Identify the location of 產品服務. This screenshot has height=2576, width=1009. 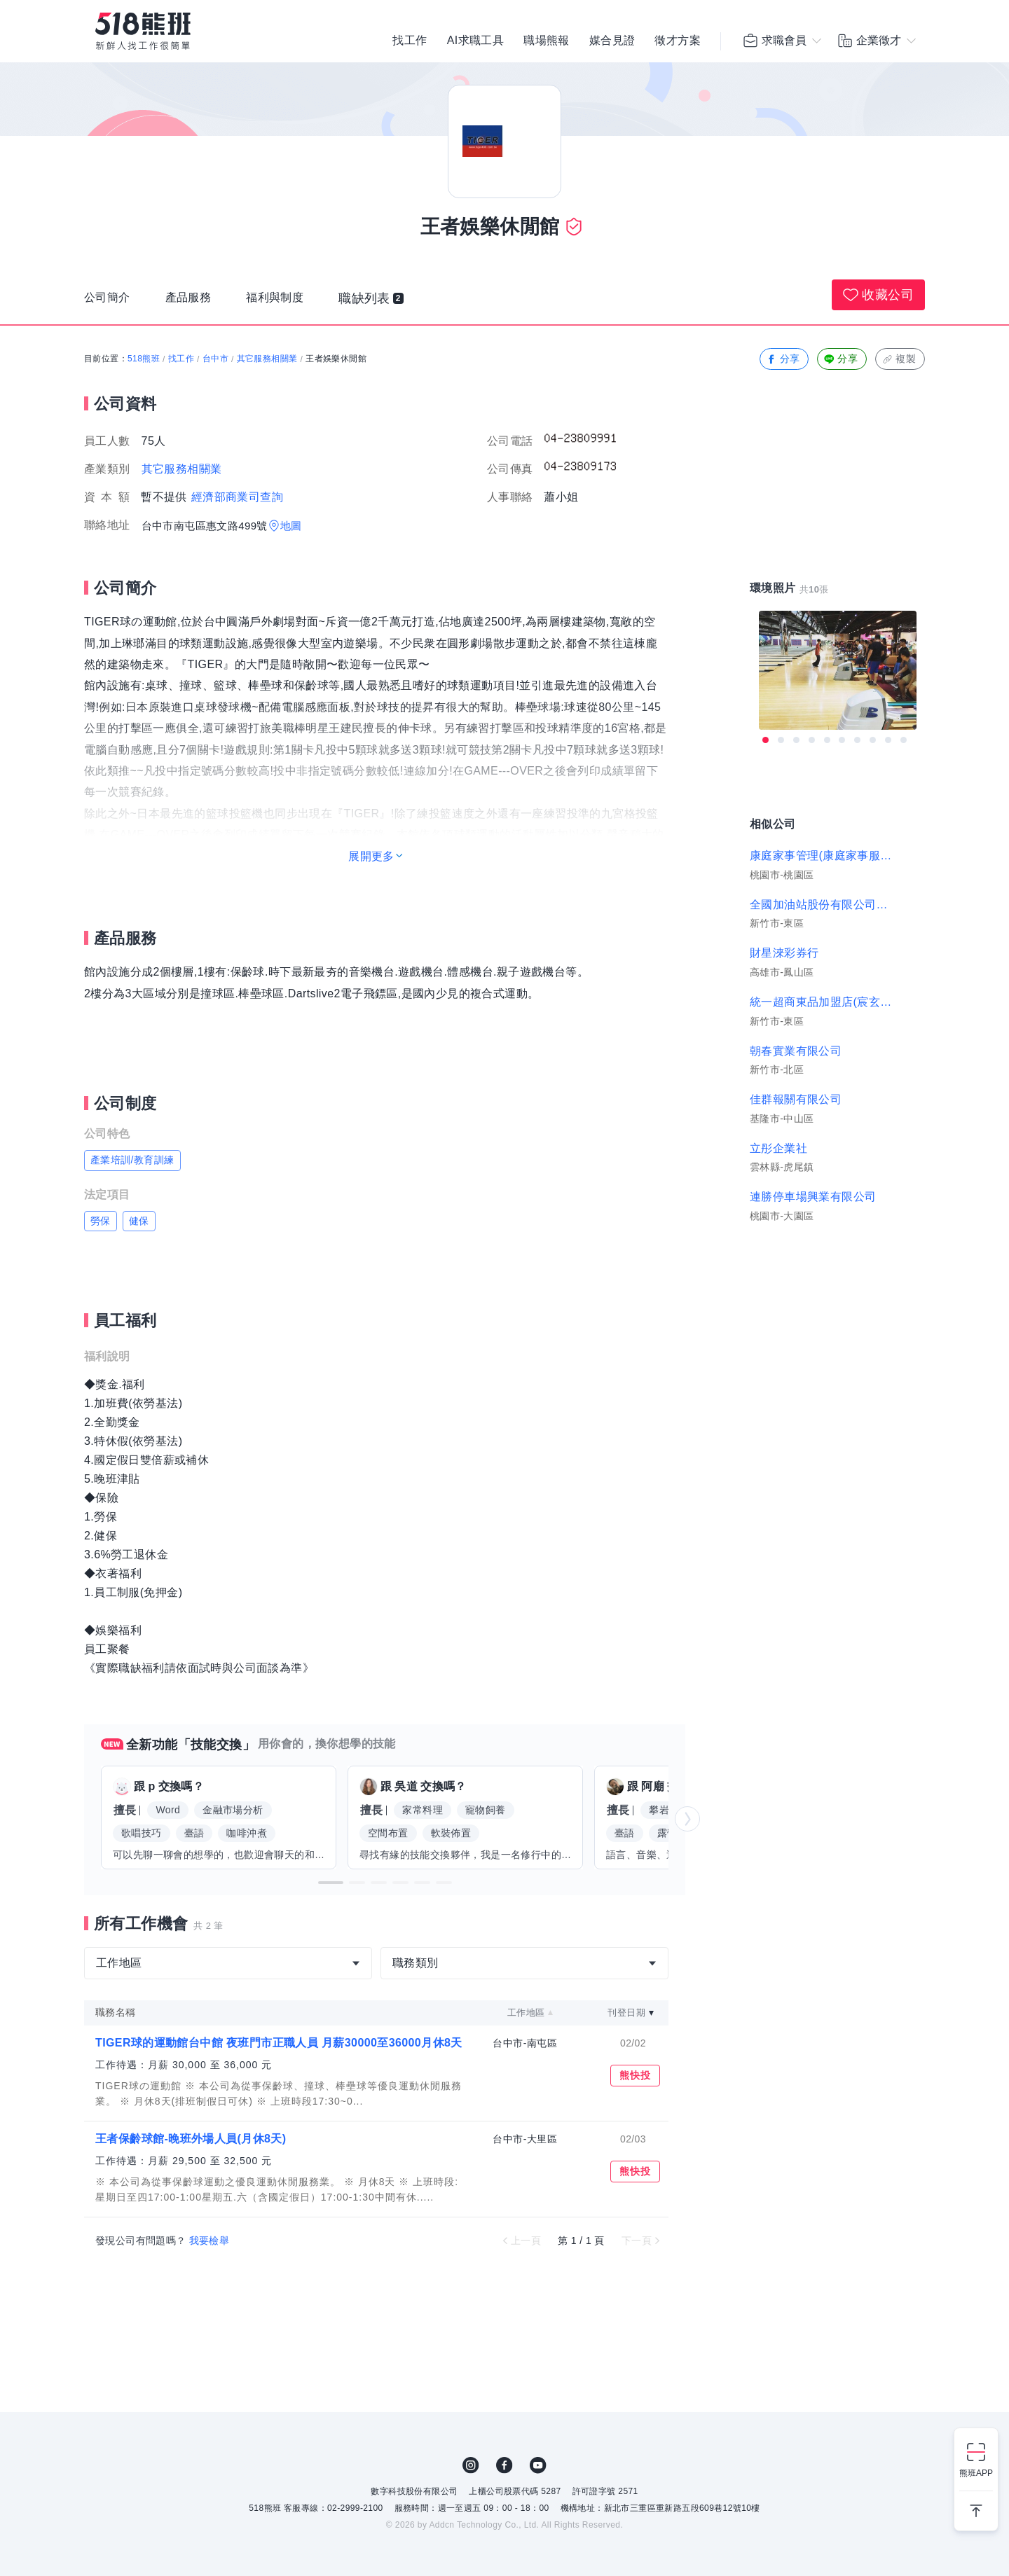
(197, 302).